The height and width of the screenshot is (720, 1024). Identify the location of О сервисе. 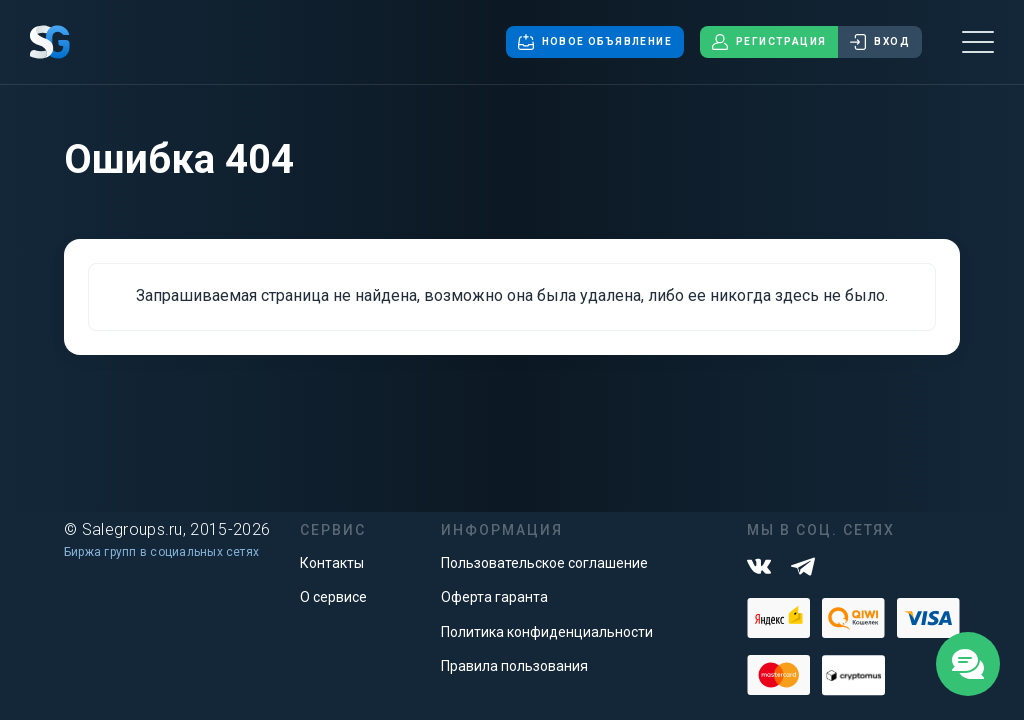
(333, 597).